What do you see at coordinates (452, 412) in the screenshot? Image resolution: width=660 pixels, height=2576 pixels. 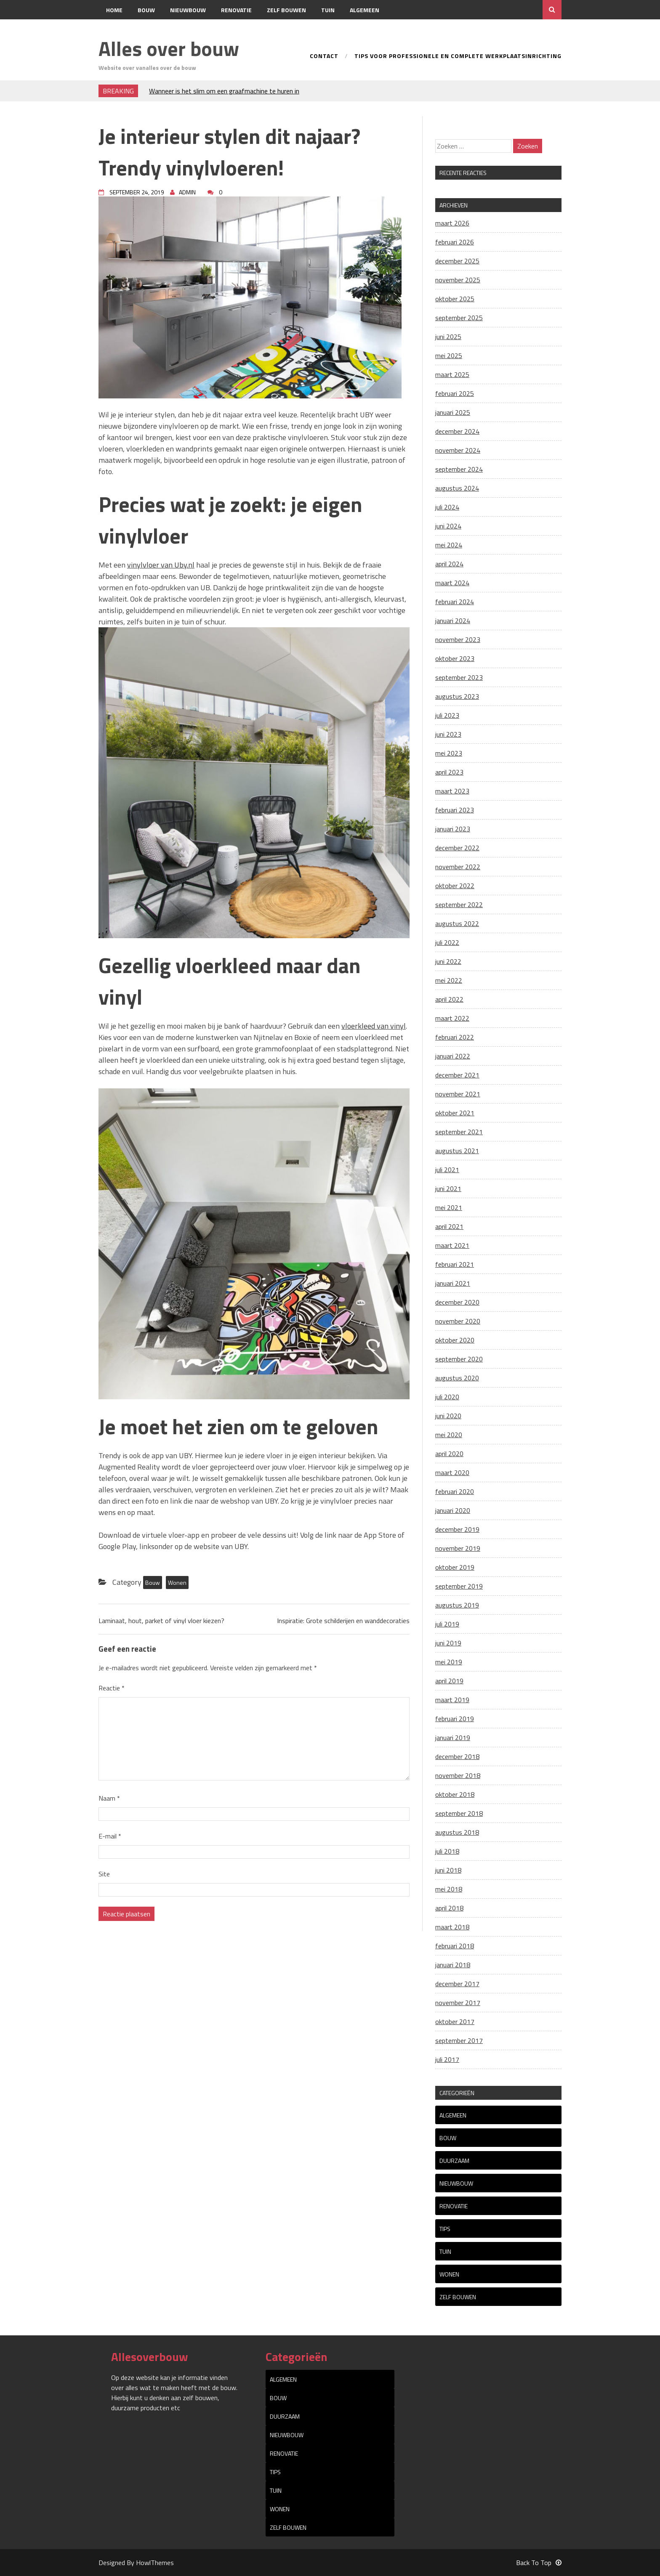 I see `januari 2025` at bounding box center [452, 412].